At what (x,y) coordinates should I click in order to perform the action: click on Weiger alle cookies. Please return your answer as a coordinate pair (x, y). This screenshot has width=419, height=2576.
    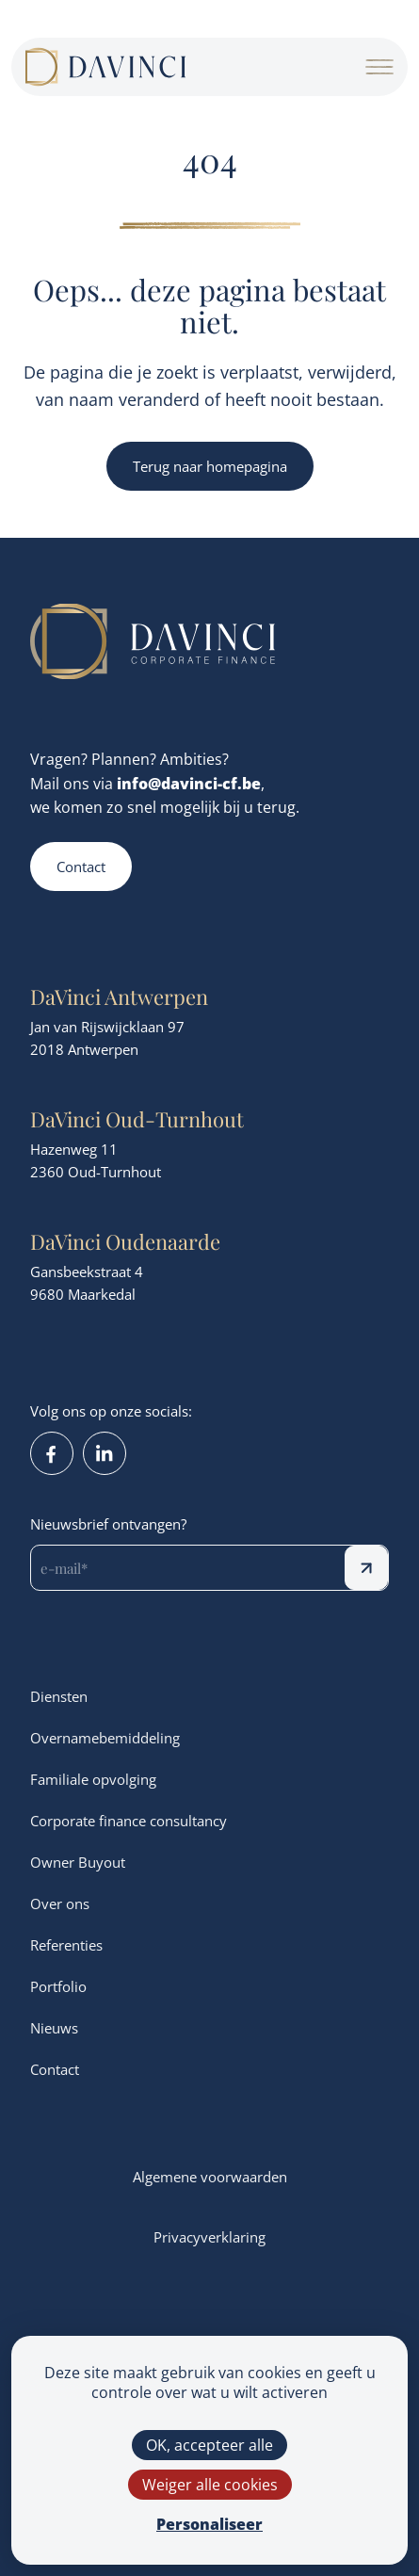
    Looking at the image, I should click on (210, 2484).